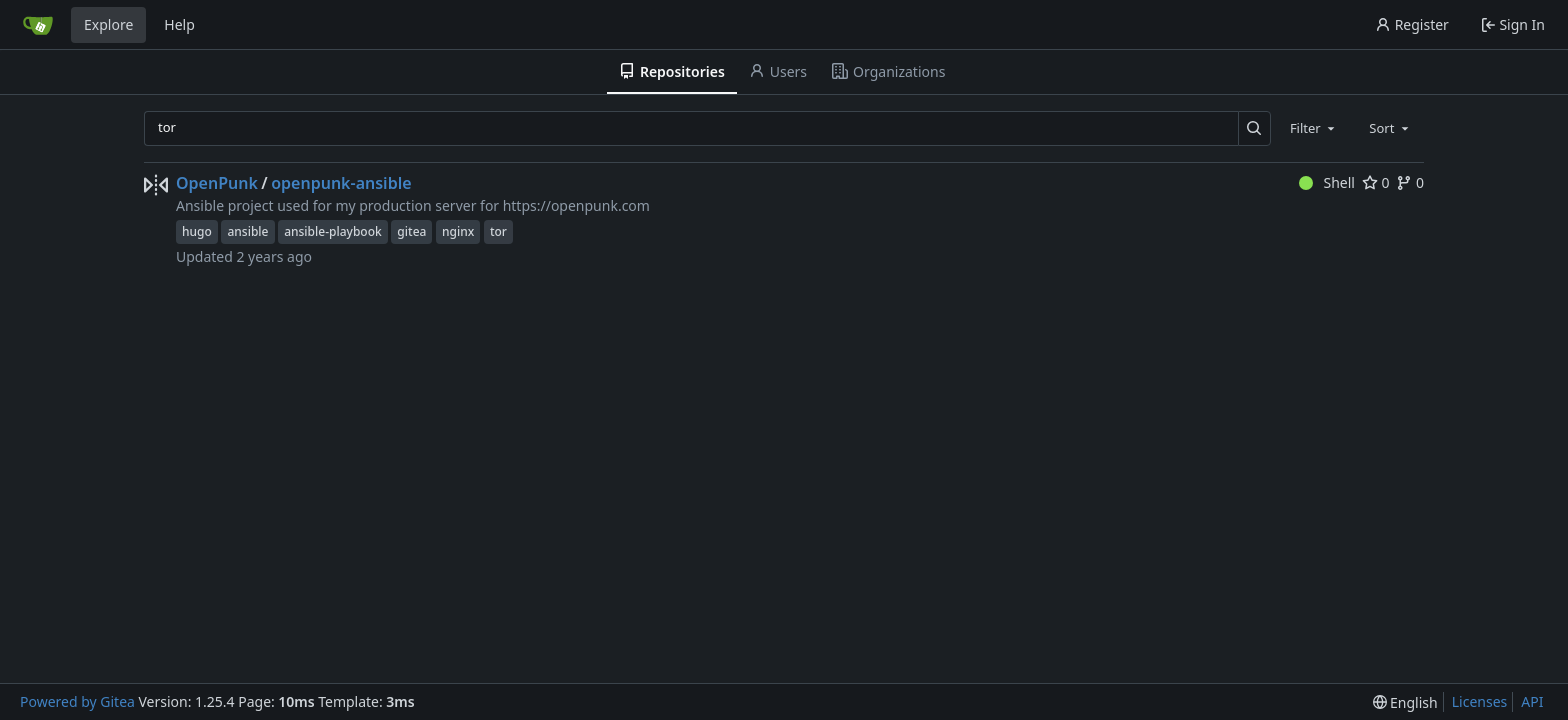 The image size is (1568, 720). I want to click on [Home], so click(38, 25).